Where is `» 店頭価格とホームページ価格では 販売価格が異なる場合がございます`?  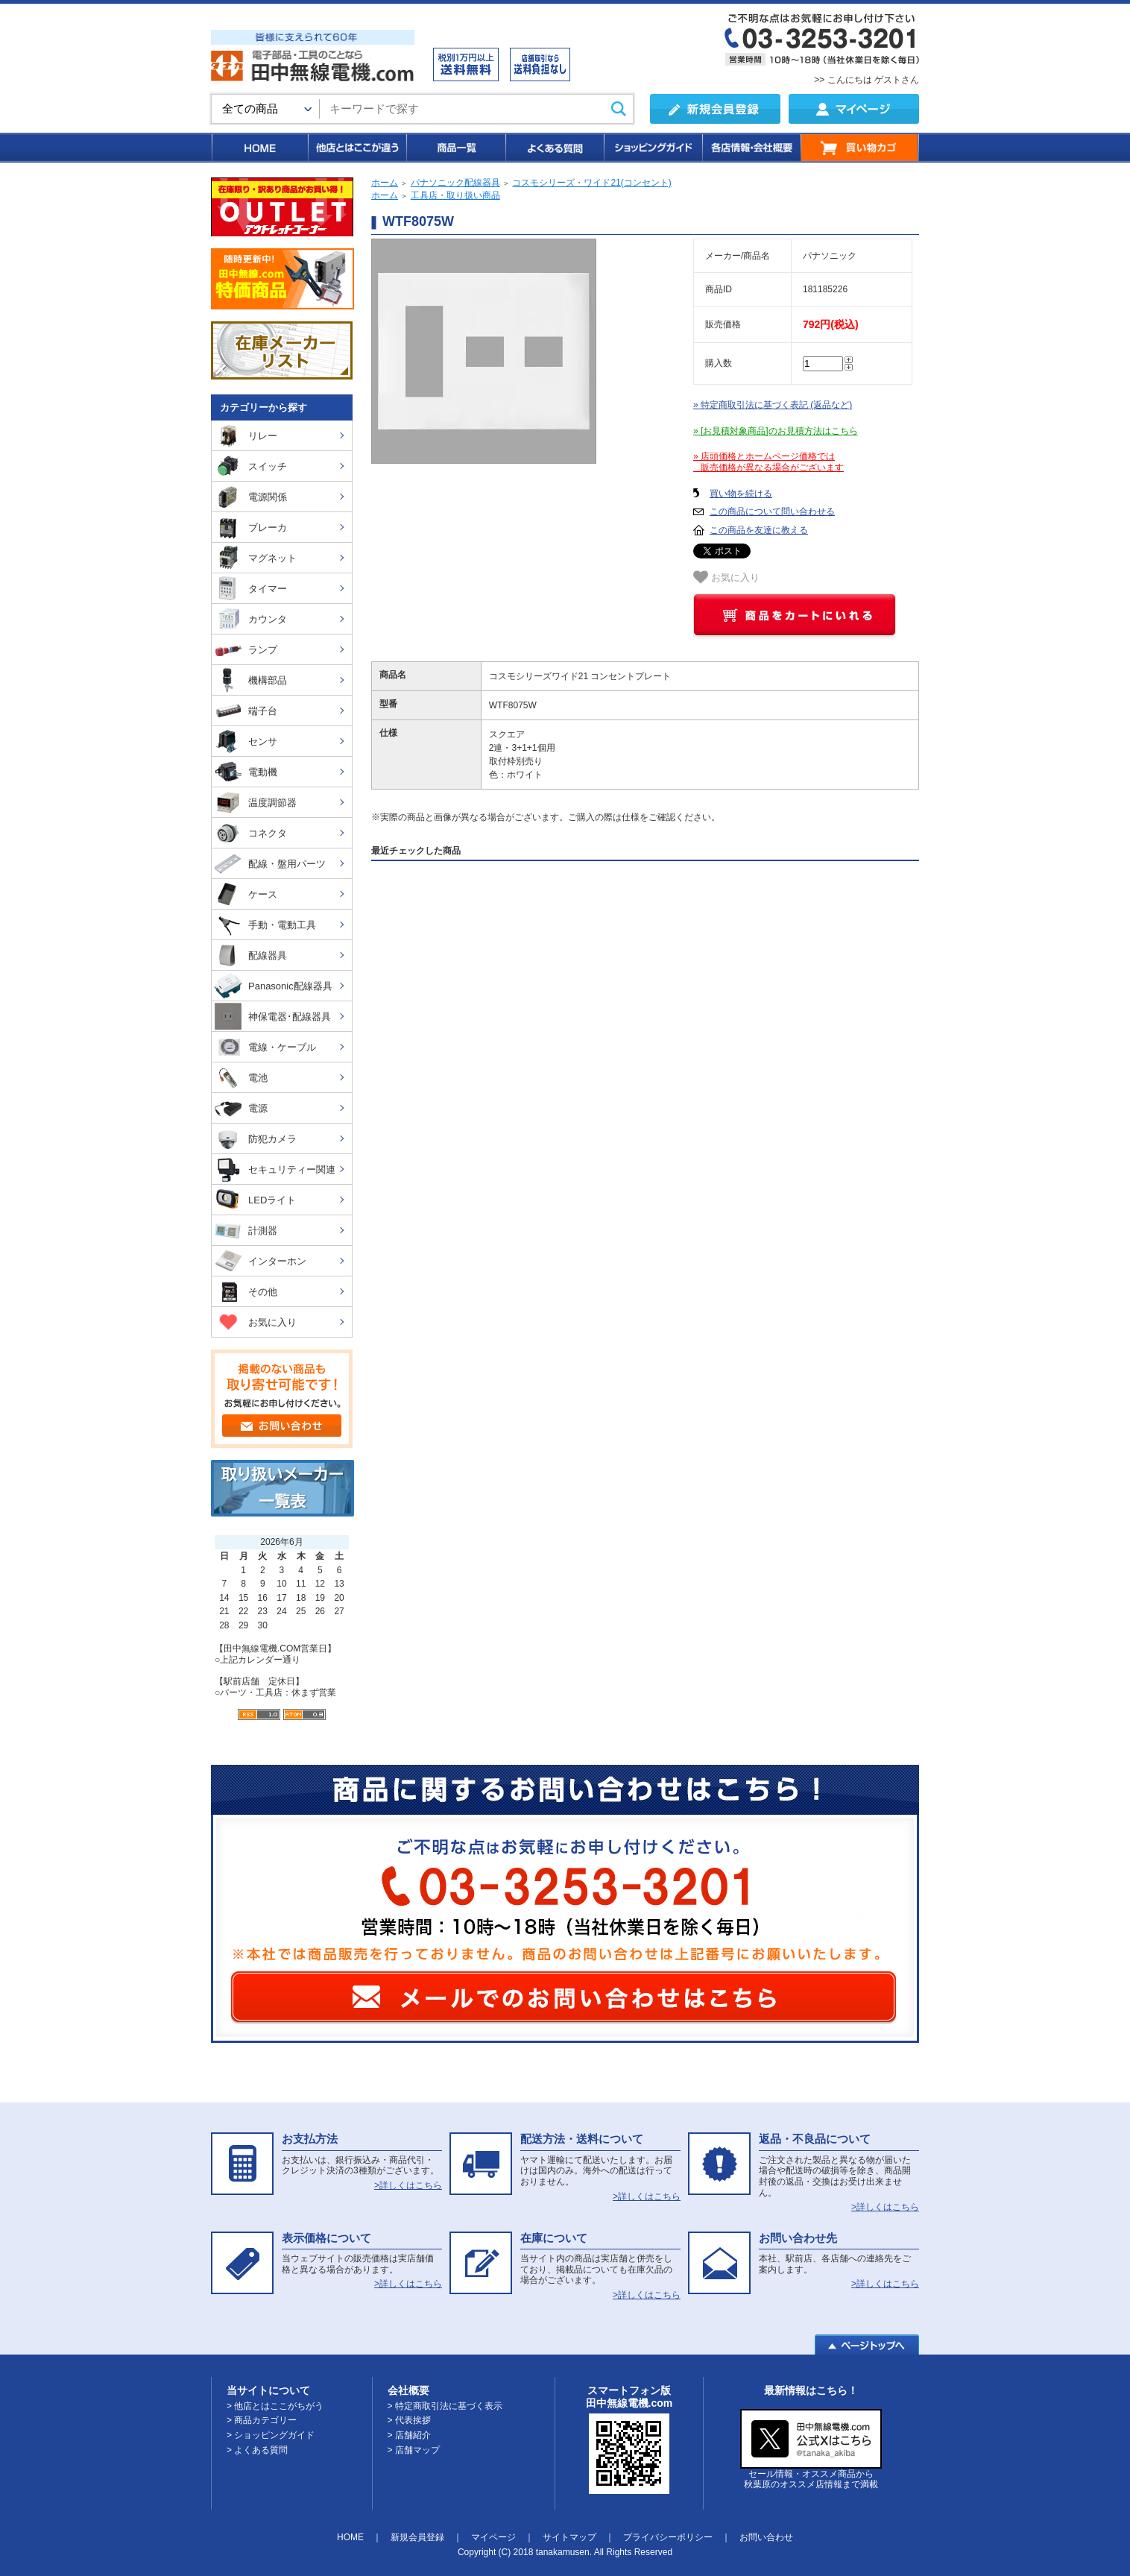 » 店頭価格とホームページ価格では 販売価格が異なる場合がございます is located at coordinates (768, 462).